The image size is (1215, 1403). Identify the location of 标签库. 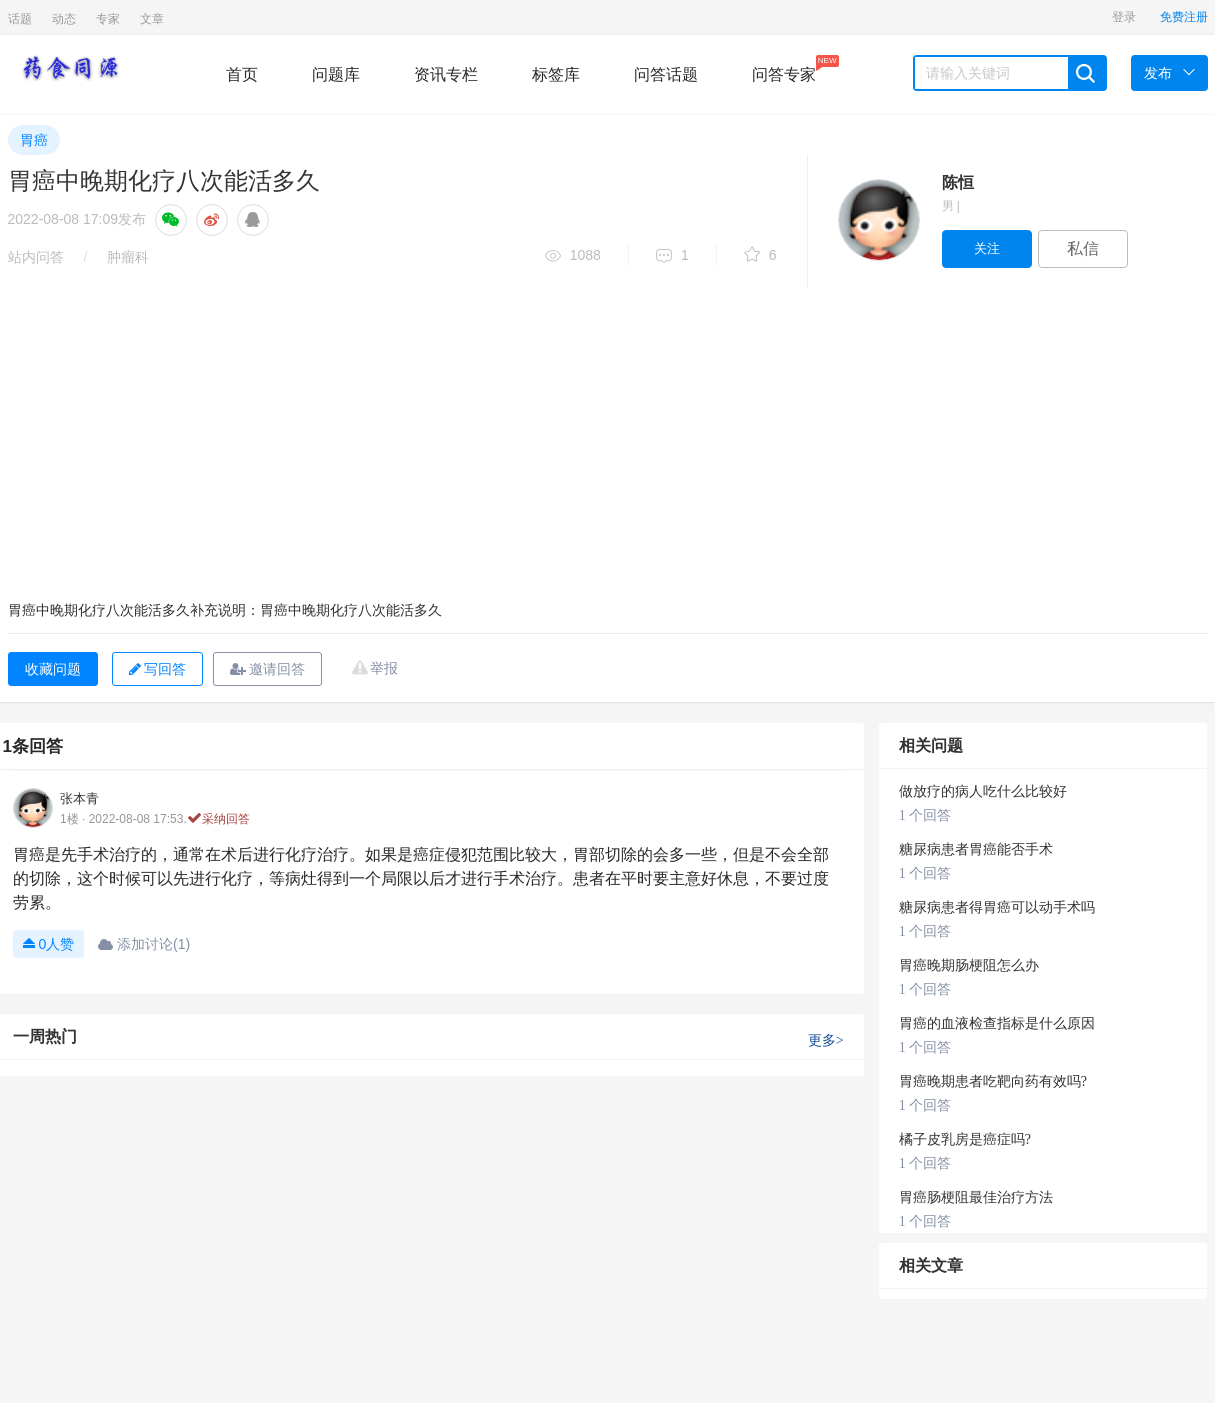
(556, 74).